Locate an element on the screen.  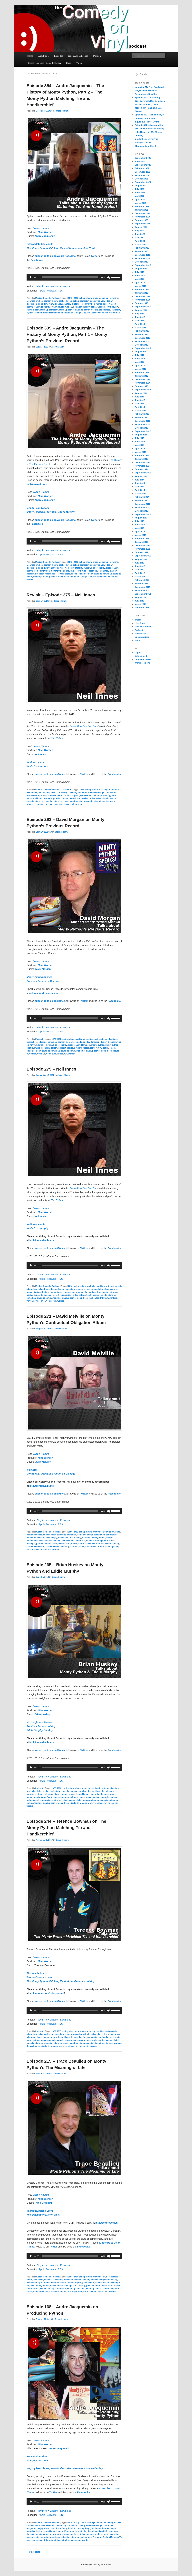
April 2014 is located at coordinates (140, 490).